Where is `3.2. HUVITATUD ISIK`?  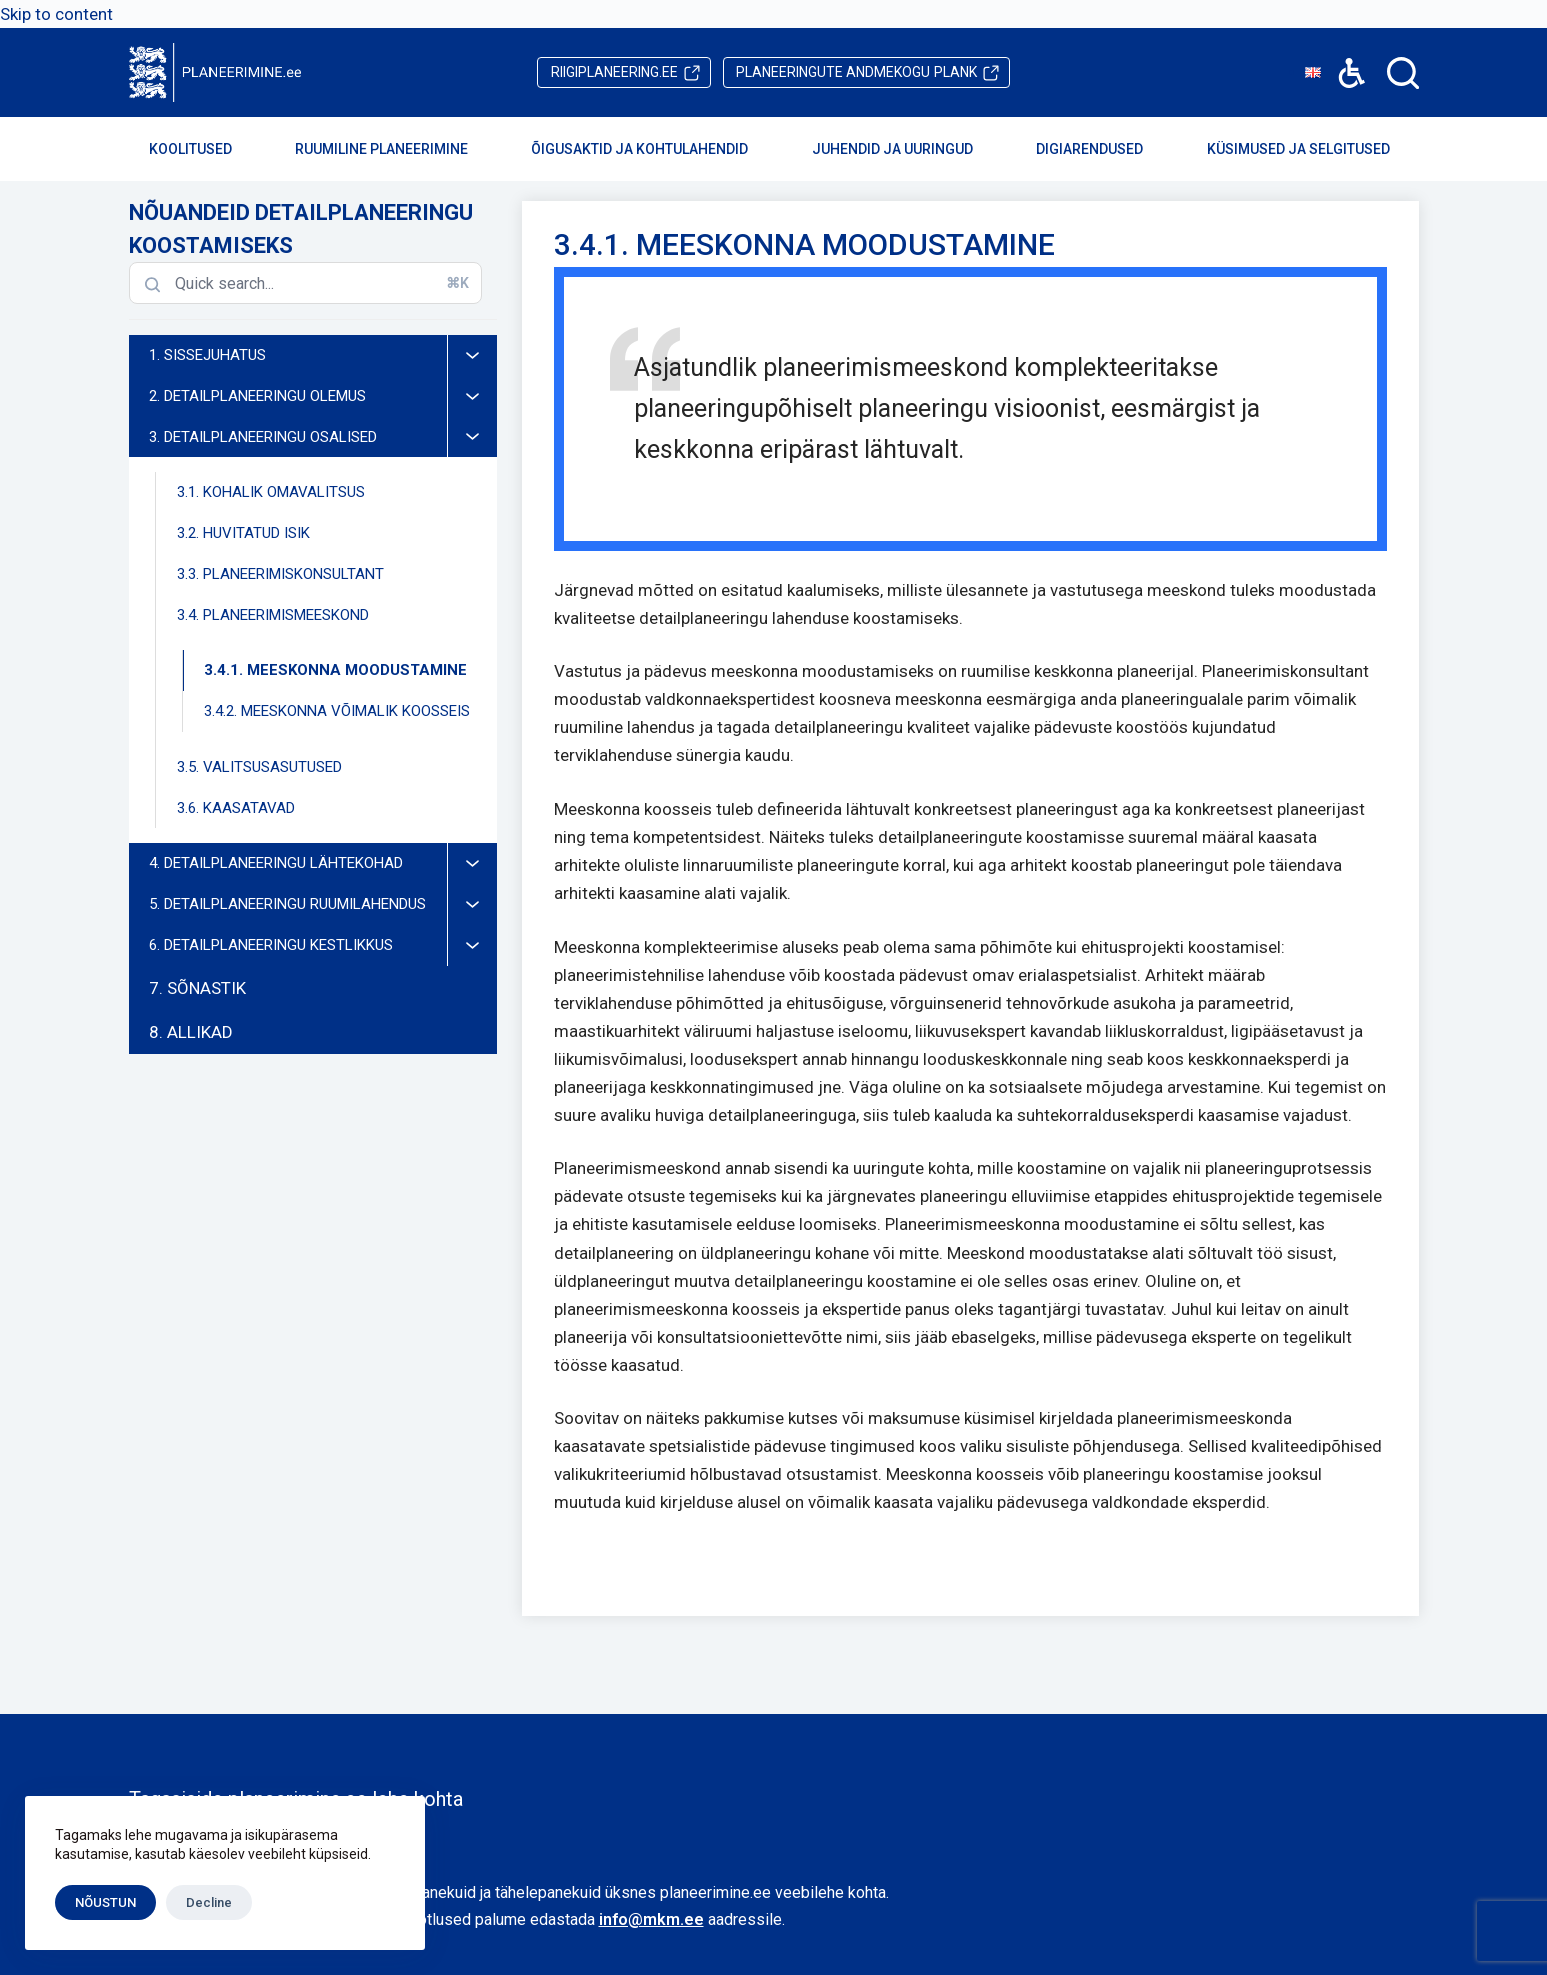
3.2. HUVITATUD ISIK is located at coordinates (243, 533).